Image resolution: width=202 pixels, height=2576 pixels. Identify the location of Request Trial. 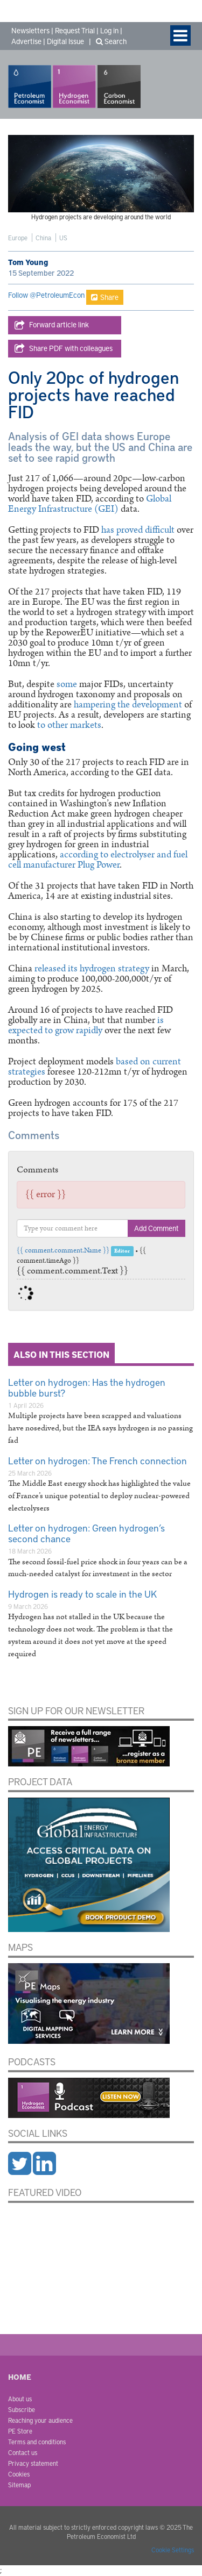
(75, 30).